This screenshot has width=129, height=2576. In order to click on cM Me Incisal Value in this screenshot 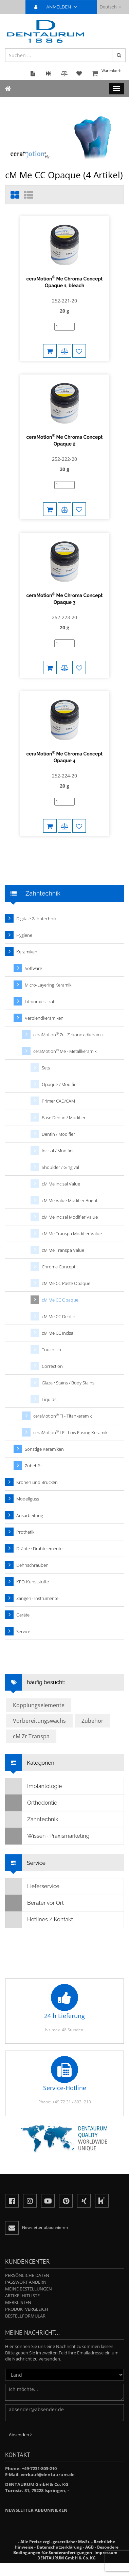, I will do `click(61, 1184)`.